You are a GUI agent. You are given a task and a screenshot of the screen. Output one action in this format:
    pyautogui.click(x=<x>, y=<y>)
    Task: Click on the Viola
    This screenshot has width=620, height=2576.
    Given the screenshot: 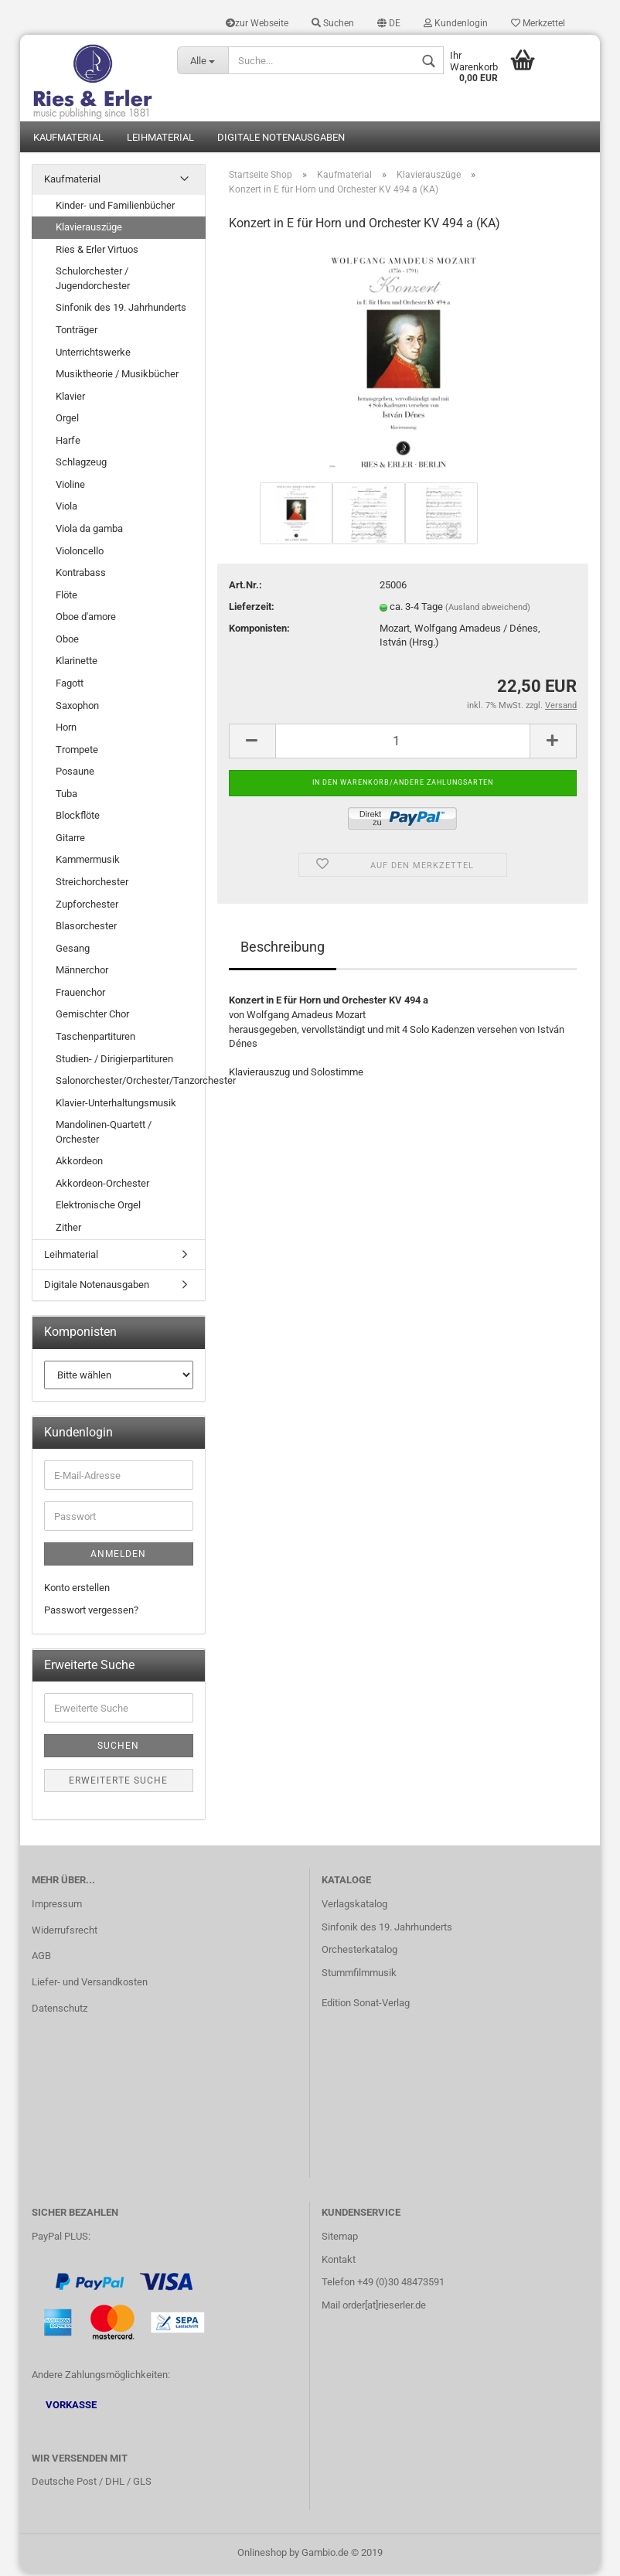 What is the action you would take?
    pyautogui.click(x=66, y=509)
    